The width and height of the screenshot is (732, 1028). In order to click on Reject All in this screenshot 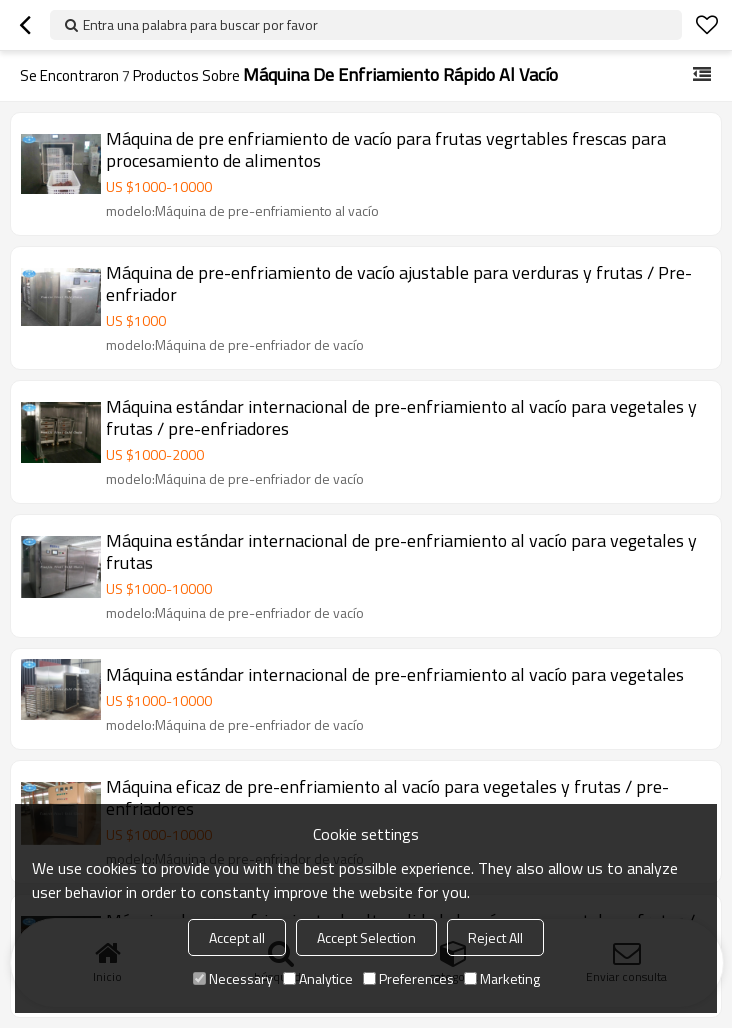, I will do `click(495, 937)`.